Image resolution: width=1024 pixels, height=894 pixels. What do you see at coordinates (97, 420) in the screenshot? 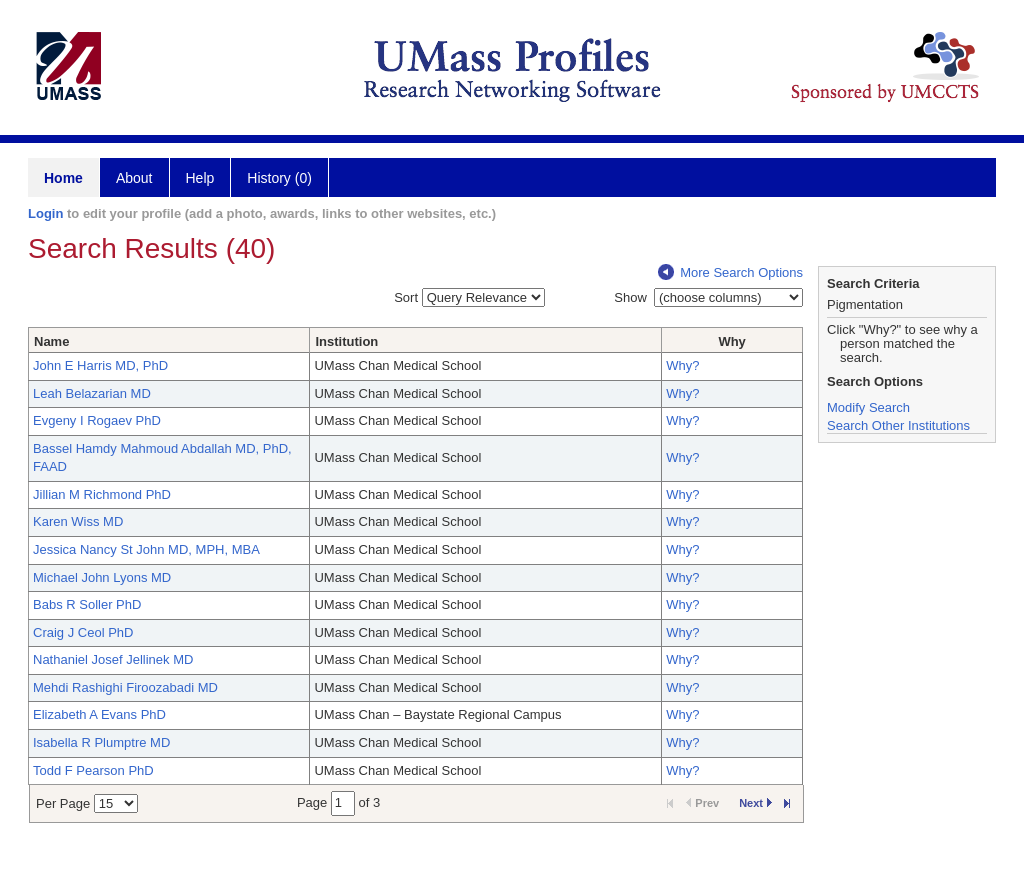
I see `Evgeny I Rogaev PhD` at bounding box center [97, 420].